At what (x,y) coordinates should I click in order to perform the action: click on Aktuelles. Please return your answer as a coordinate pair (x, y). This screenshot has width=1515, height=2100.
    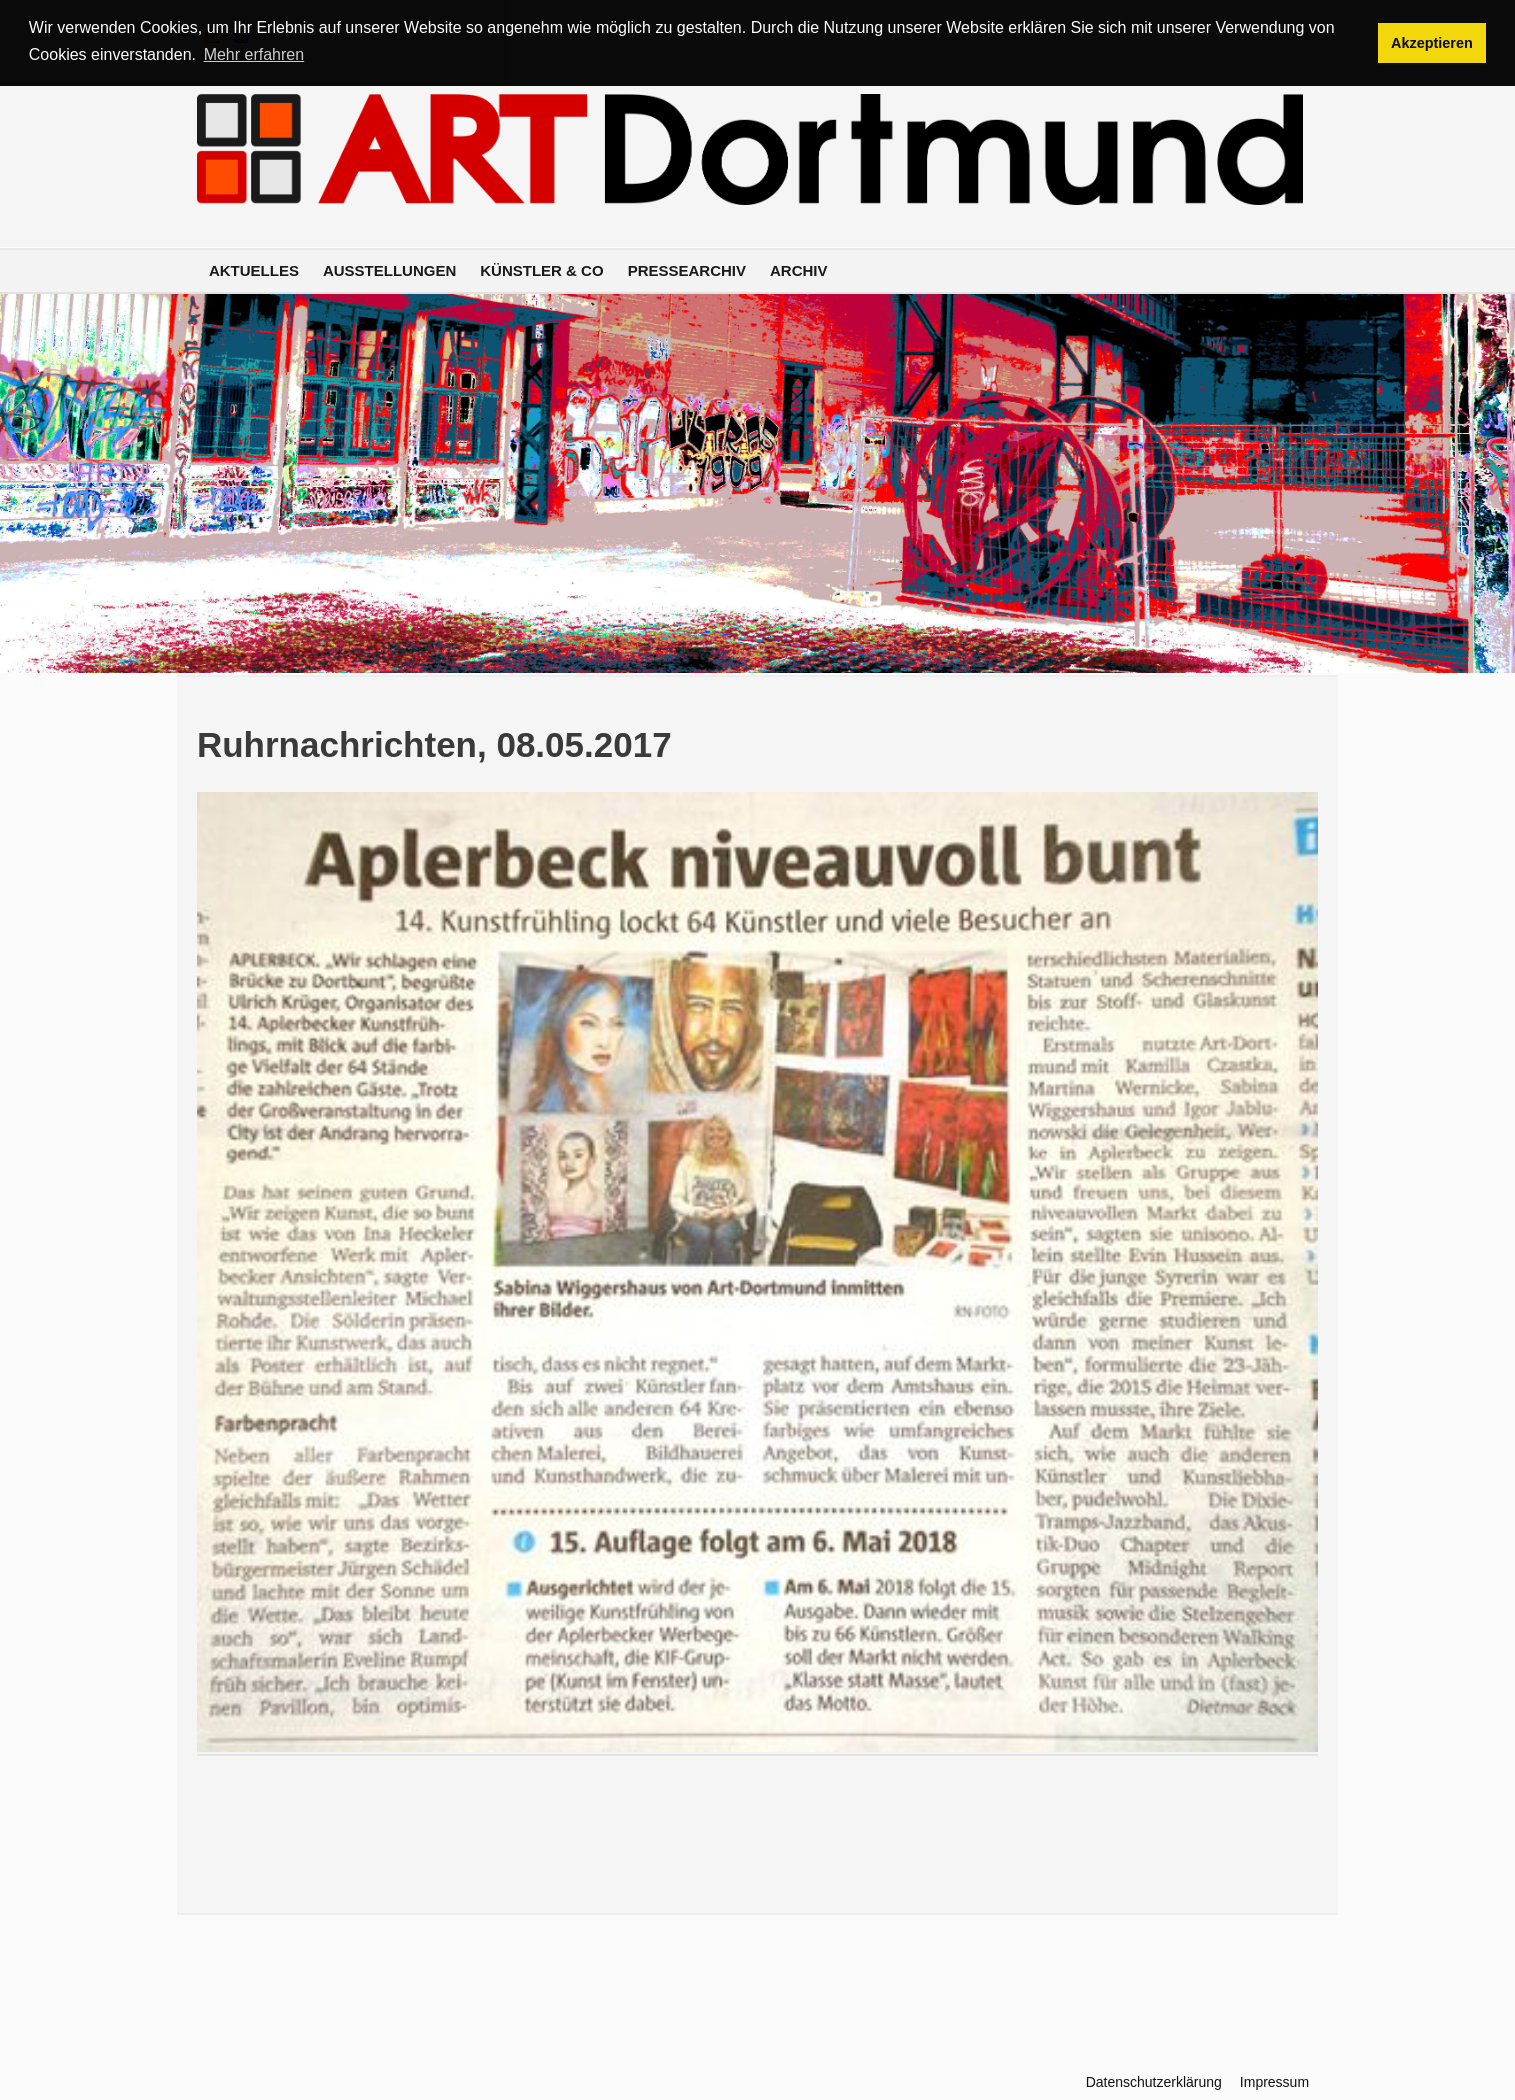
    Looking at the image, I should click on (254, 270).